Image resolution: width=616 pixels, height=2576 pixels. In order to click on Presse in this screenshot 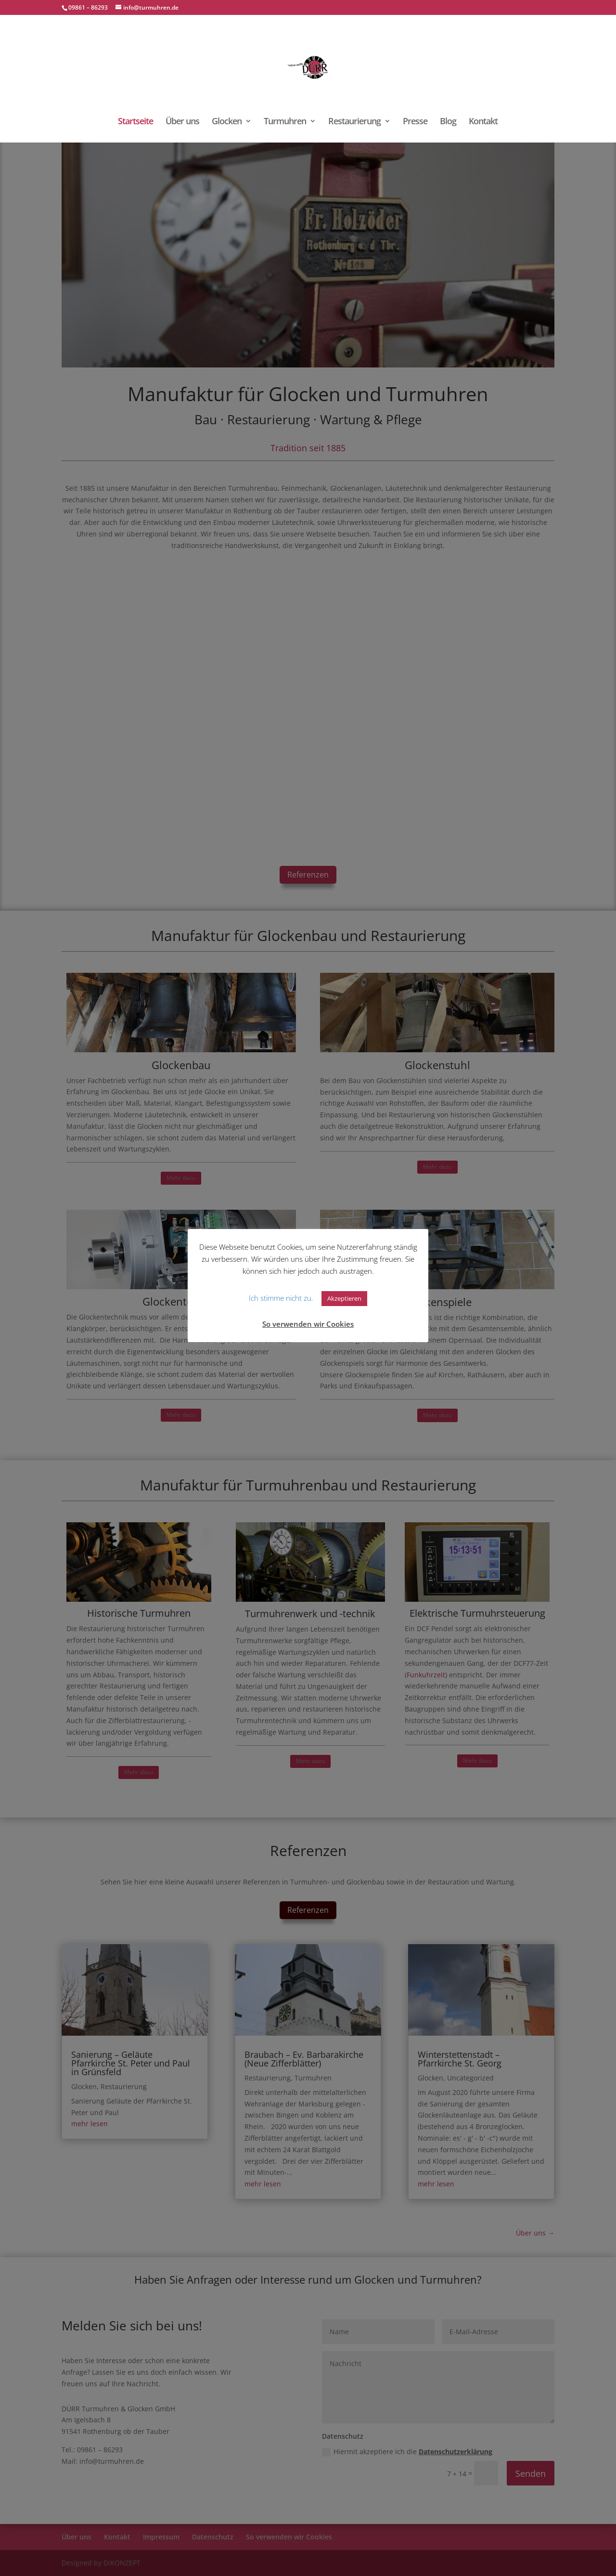, I will do `click(415, 122)`.